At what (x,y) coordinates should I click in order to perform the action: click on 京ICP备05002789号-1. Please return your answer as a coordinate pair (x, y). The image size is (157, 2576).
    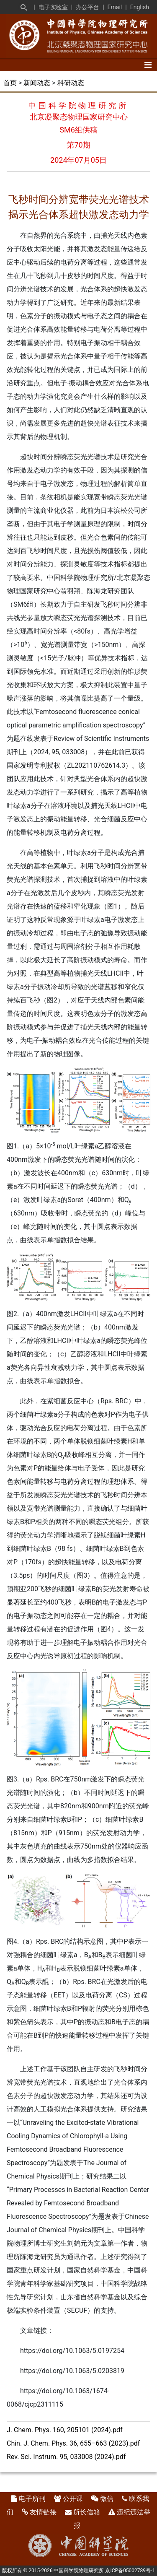
    Looking at the image, I should click on (130, 2570).